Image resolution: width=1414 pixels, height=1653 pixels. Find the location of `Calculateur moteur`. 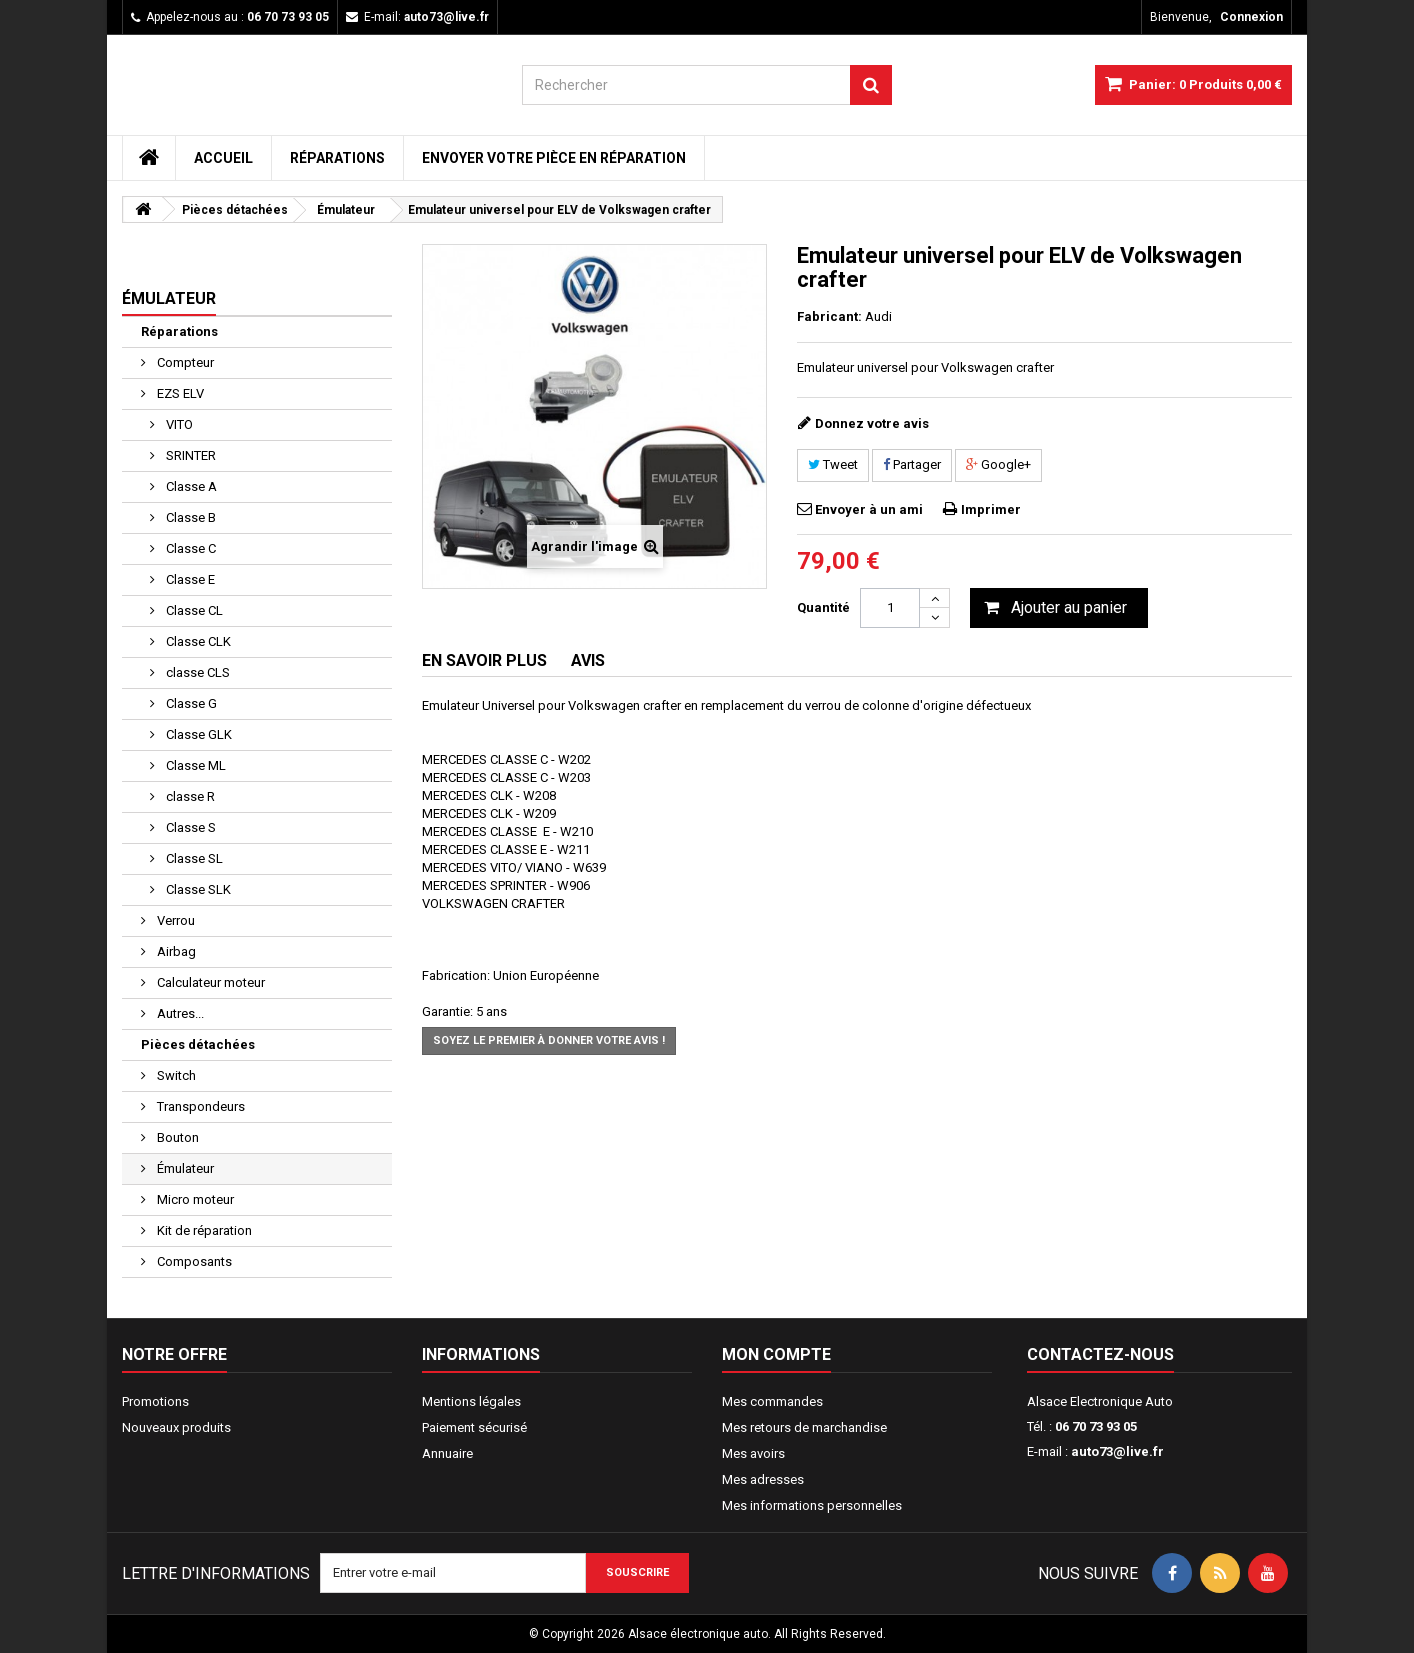

Calculateur moteur is located at coordinates (209, 982).